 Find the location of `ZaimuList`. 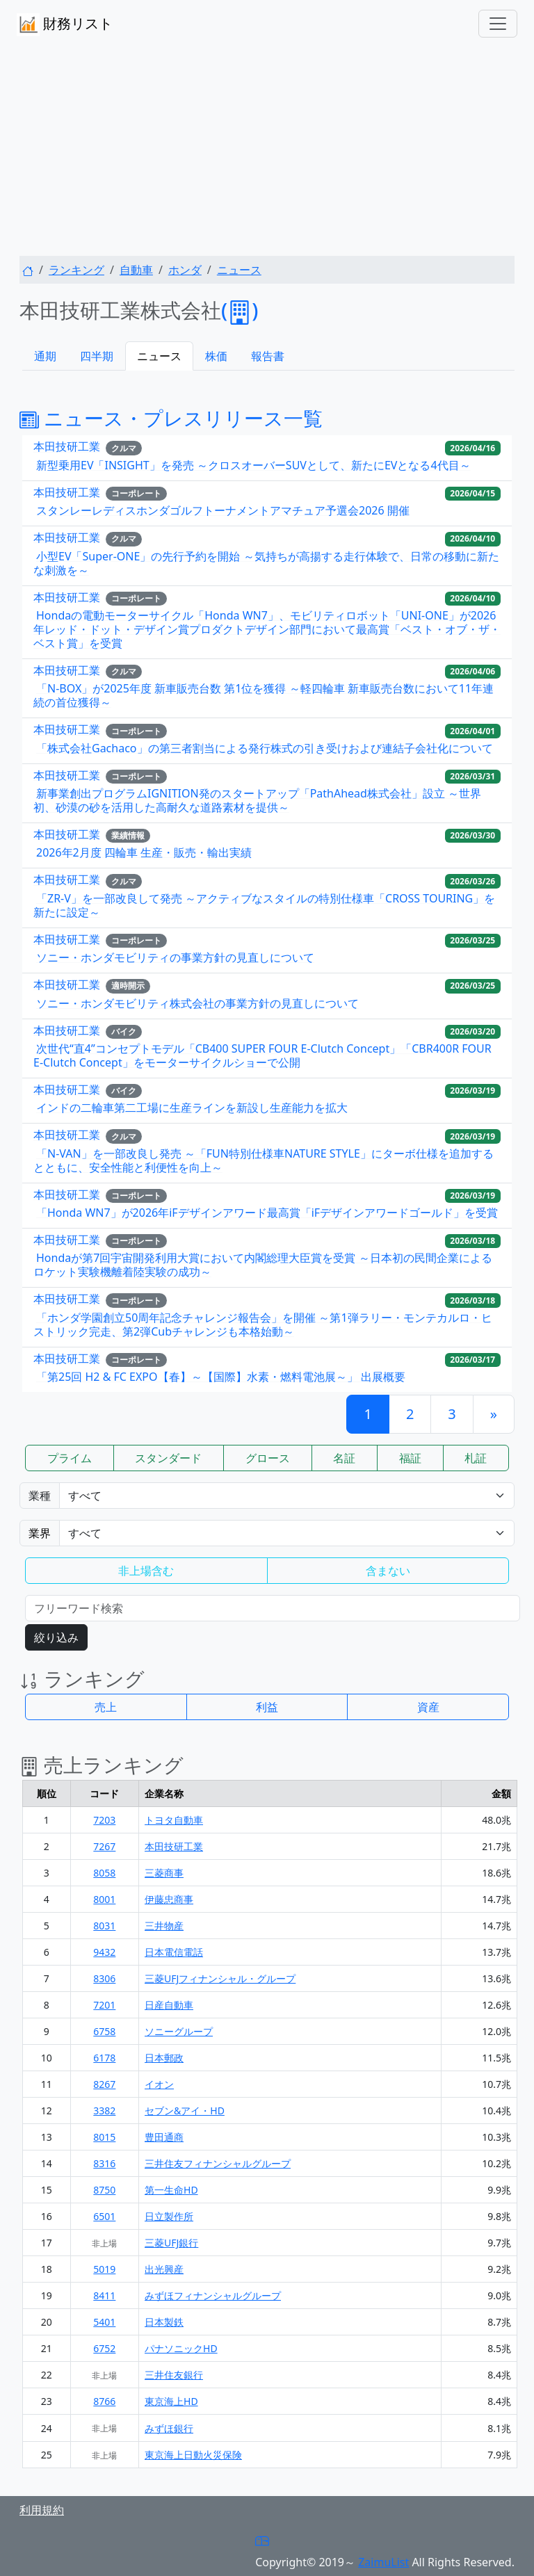

ZaimuList is located at coordinates (383, 2562).